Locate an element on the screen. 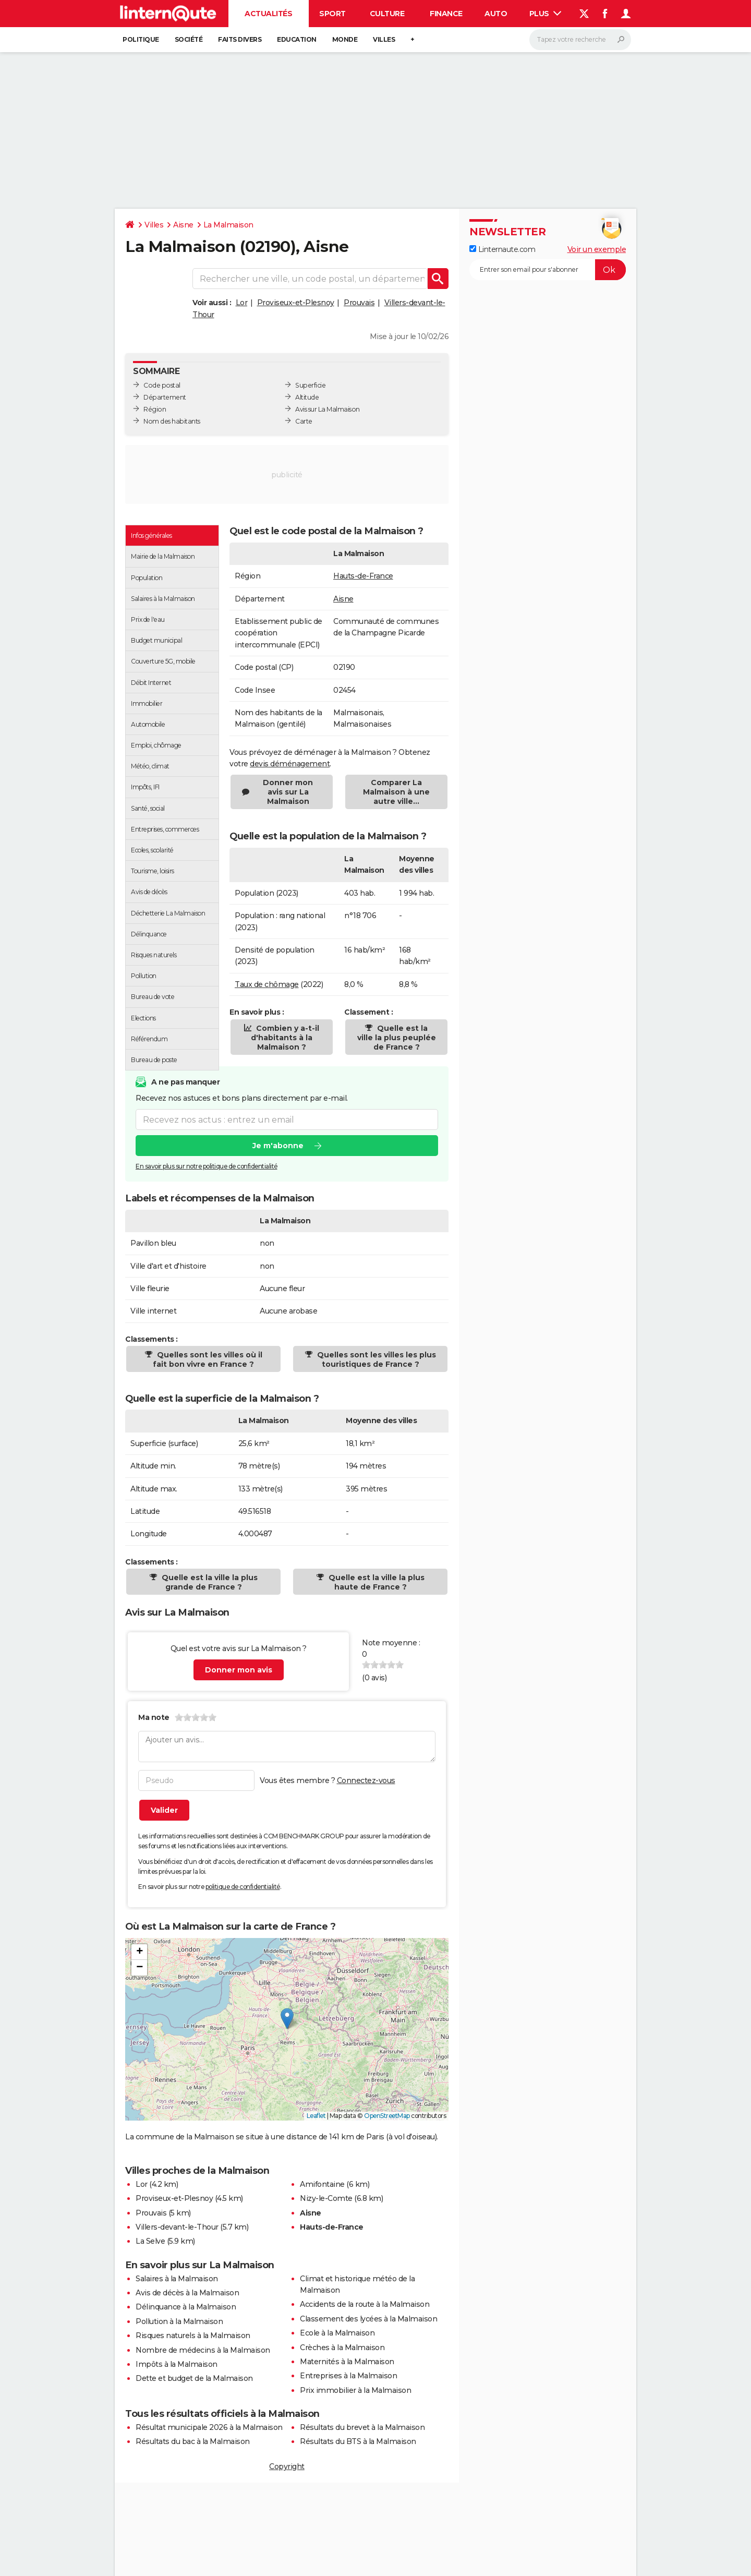 The image size is (751, 2576). Ecole à la Malmaison is located at coordinates (337, 2333).